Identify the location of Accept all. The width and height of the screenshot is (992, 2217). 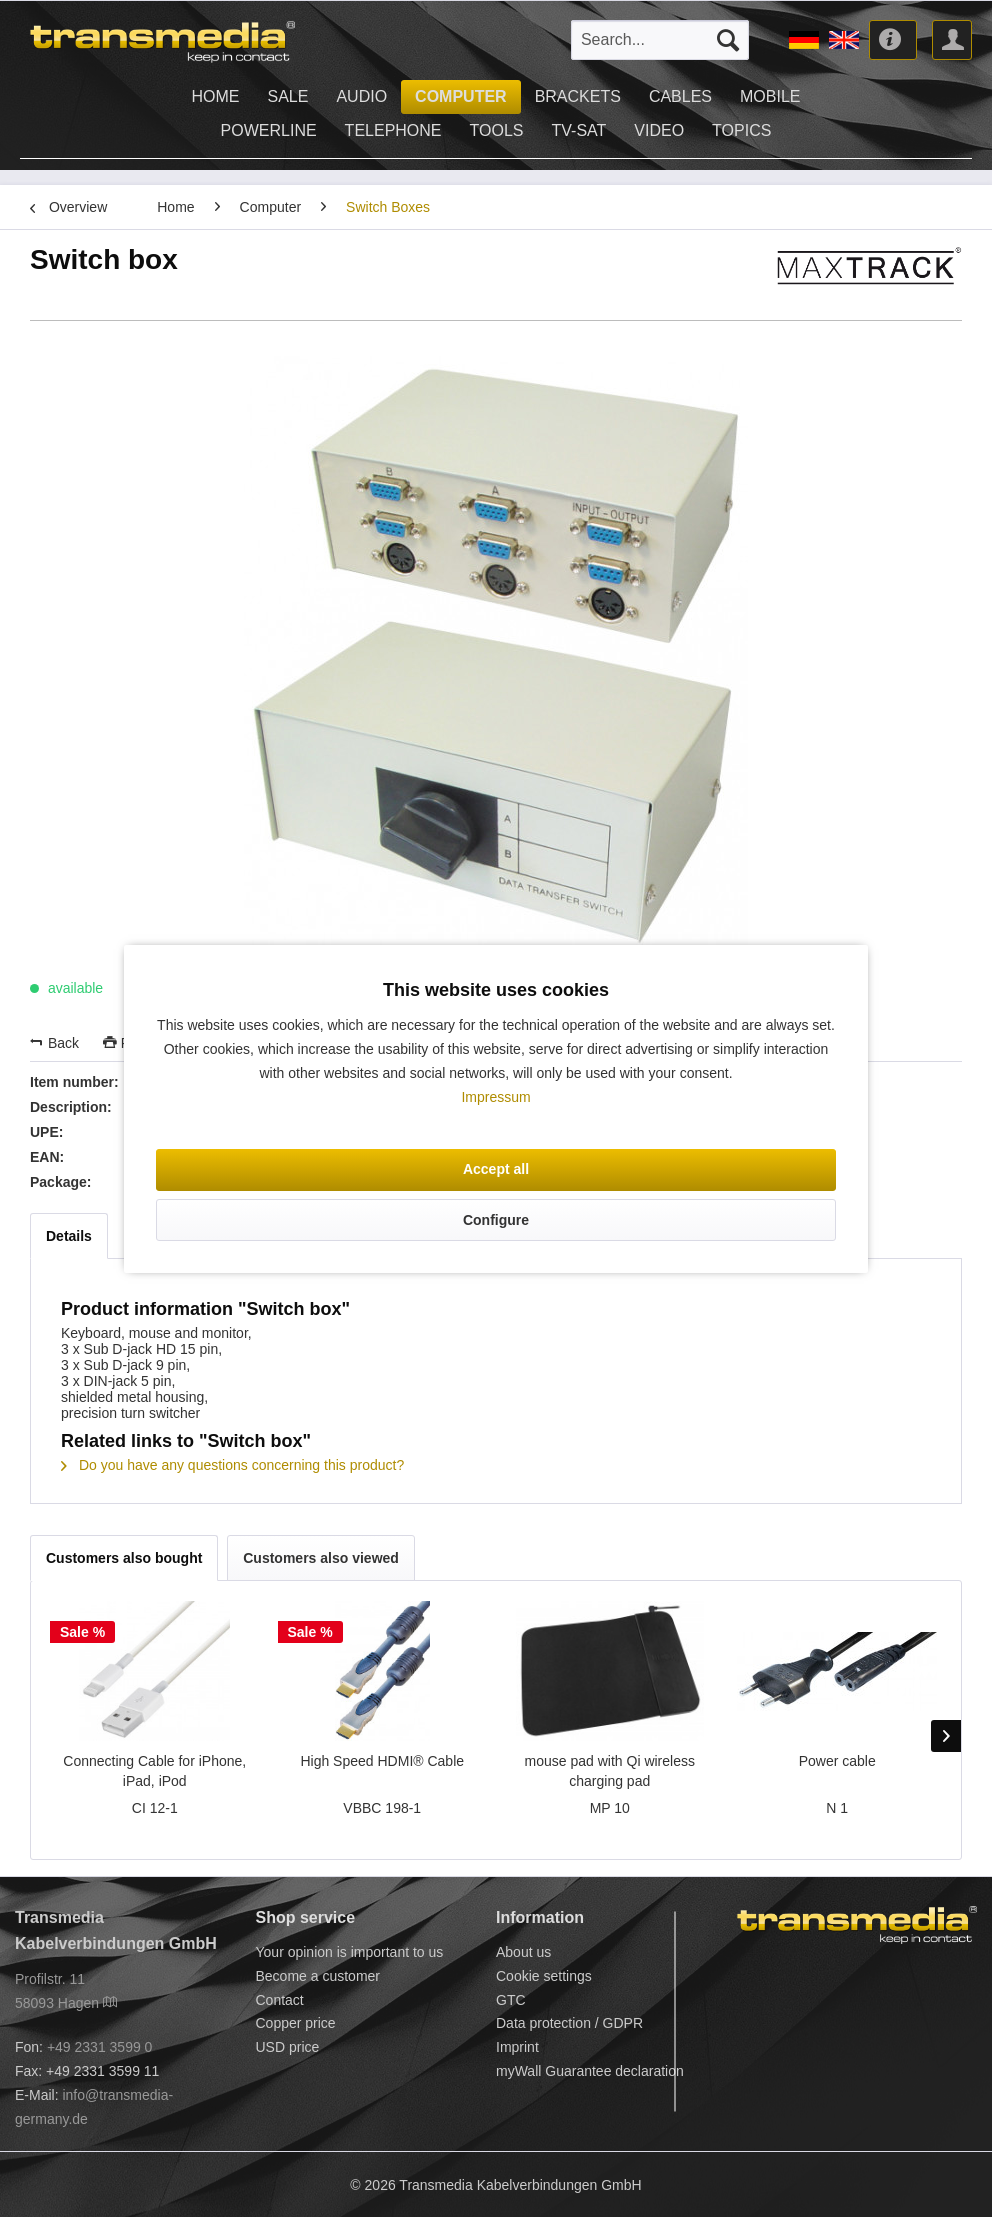
(496, 1169).